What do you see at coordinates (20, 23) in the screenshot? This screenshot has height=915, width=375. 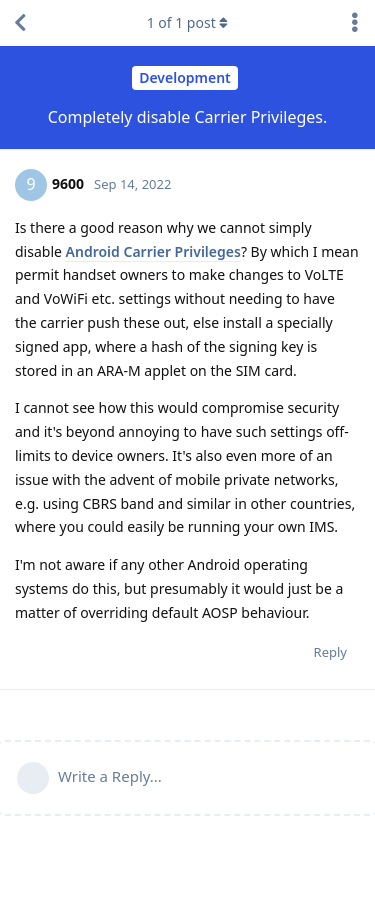 I see `[Back to Discussion List]` at bounding box center [20, 23].